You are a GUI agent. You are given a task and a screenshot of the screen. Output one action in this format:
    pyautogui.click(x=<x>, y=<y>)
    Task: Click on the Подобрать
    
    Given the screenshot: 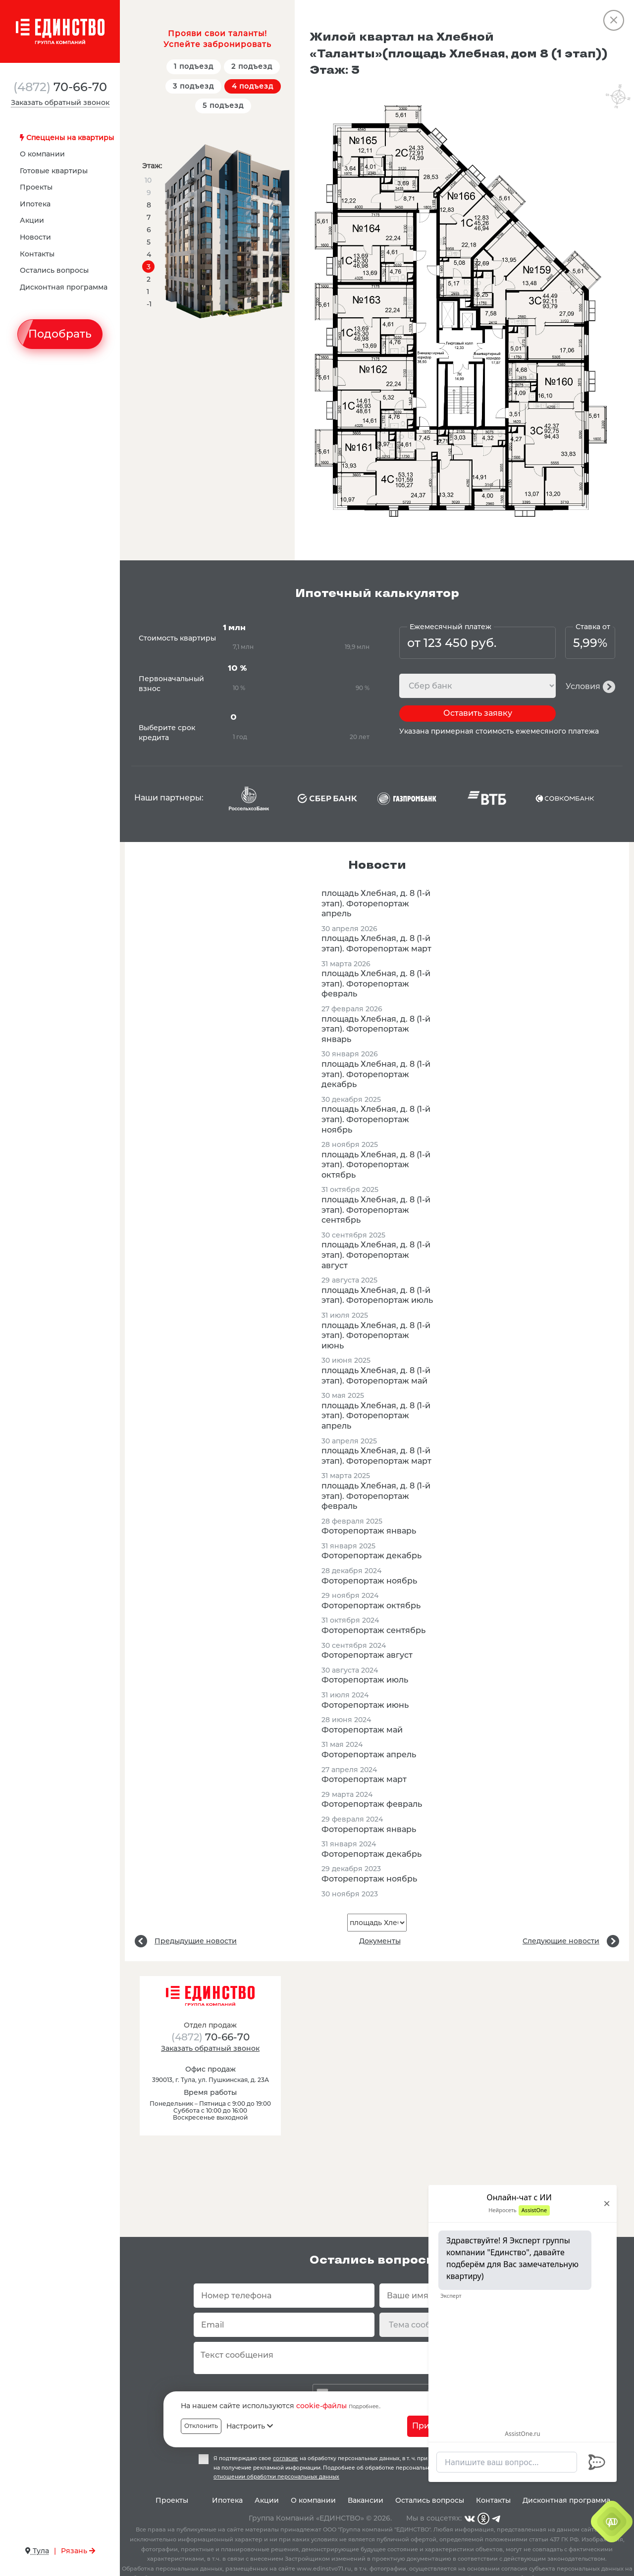 What is the action you would take?
    pyautogui.click(x=60, y=334)
    